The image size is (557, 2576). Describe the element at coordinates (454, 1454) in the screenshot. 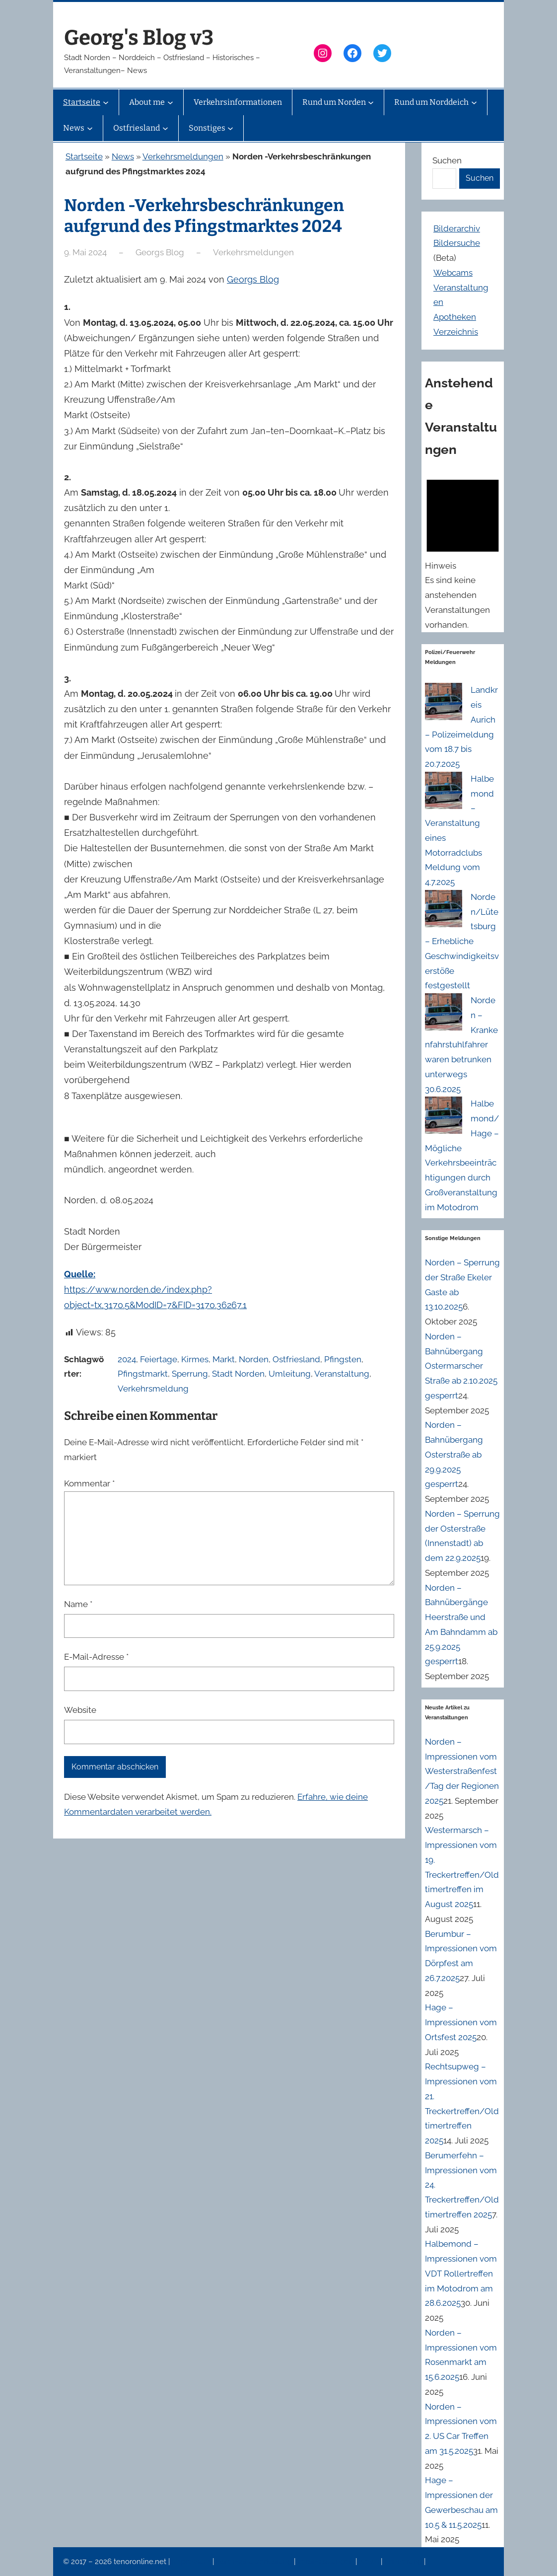

I see `Norden – Bahnübergang Osterstraße ab 29.9.2025 gesperrt` at that location.